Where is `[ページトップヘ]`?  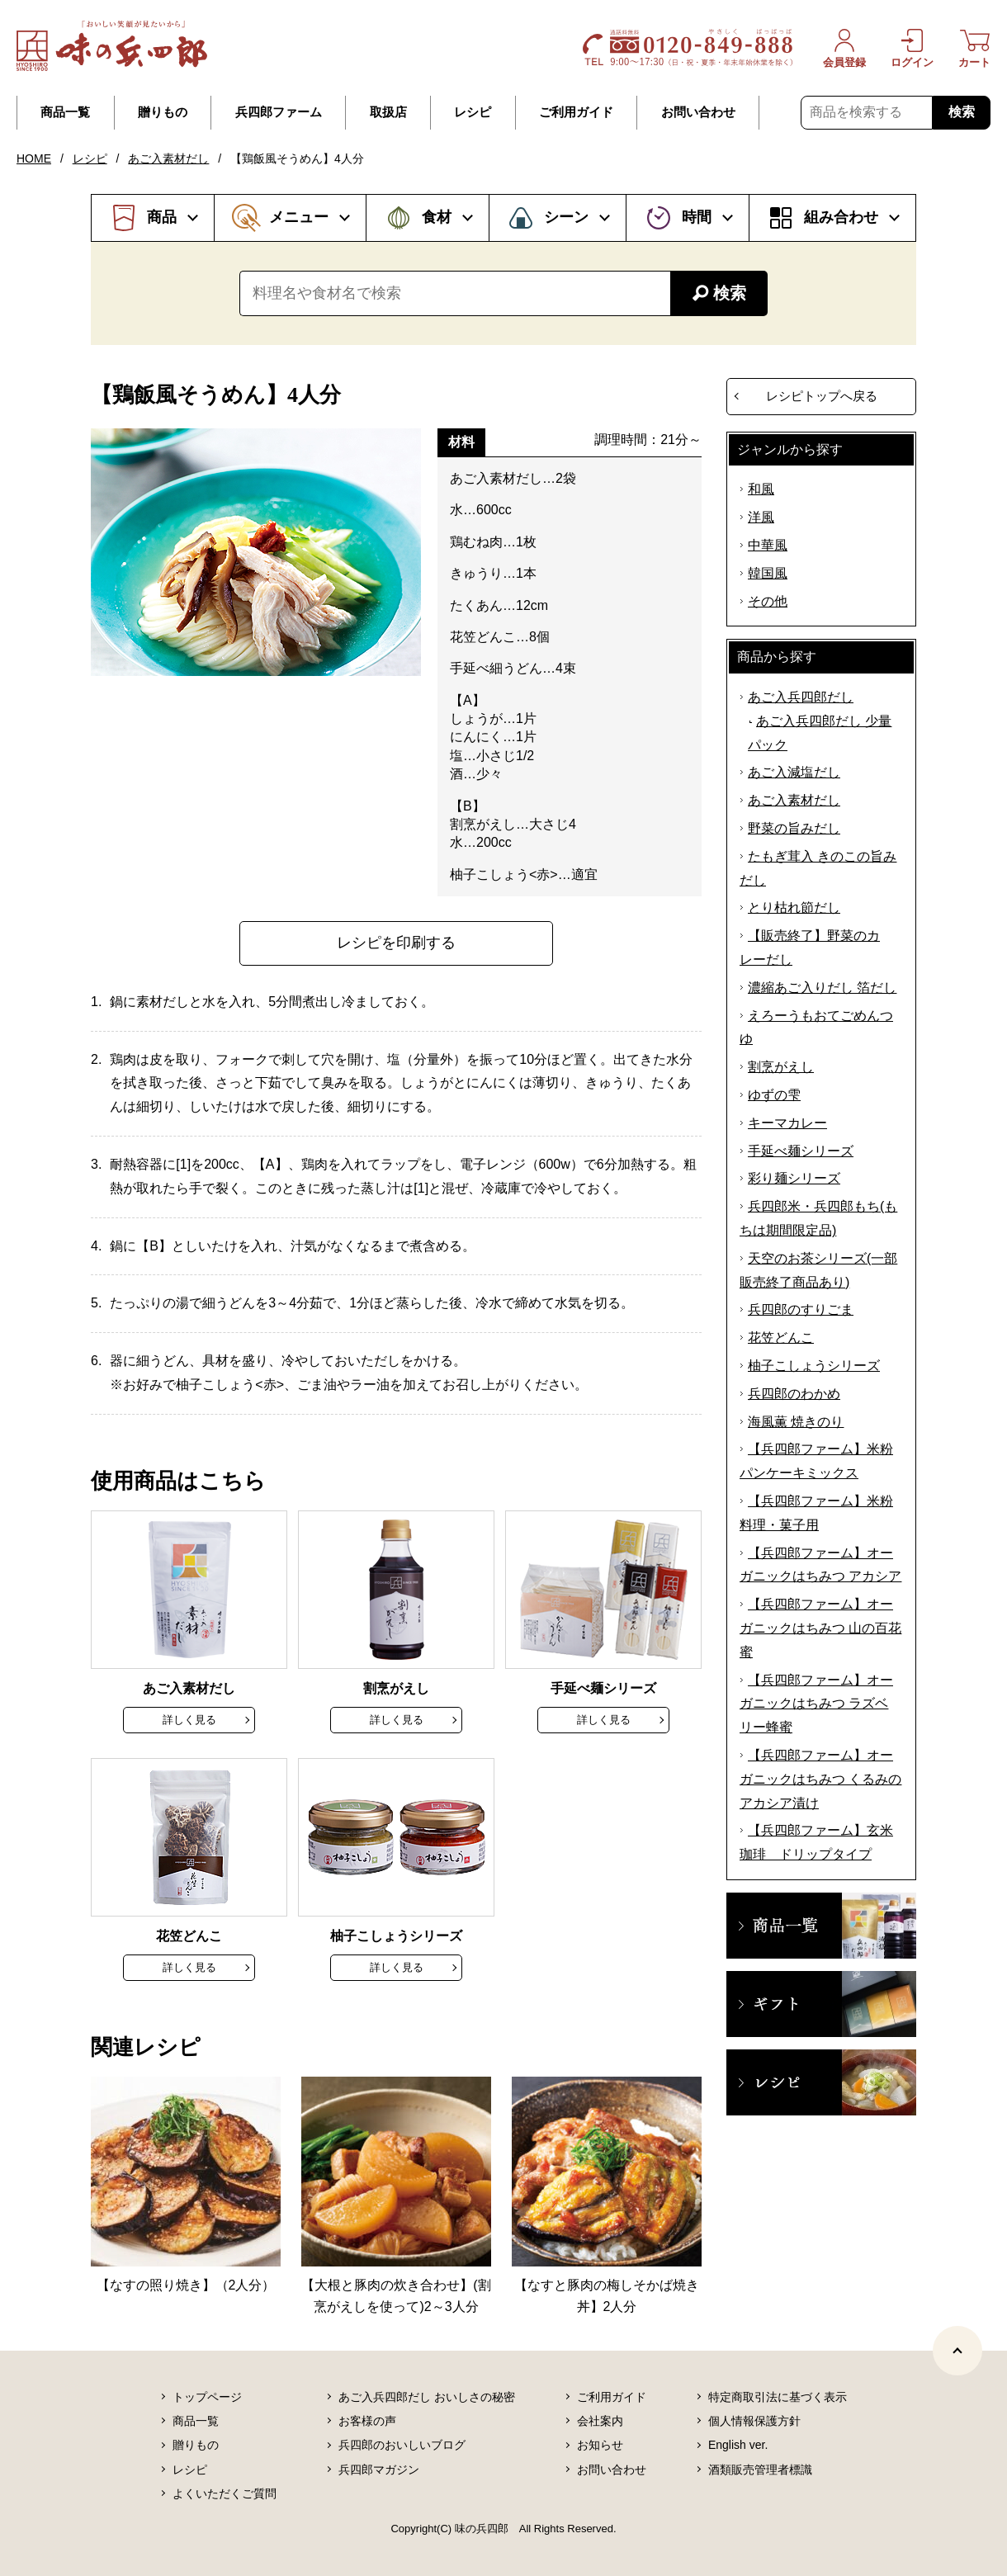
[ページトップヘ] is located at coordinates (957, 2350).